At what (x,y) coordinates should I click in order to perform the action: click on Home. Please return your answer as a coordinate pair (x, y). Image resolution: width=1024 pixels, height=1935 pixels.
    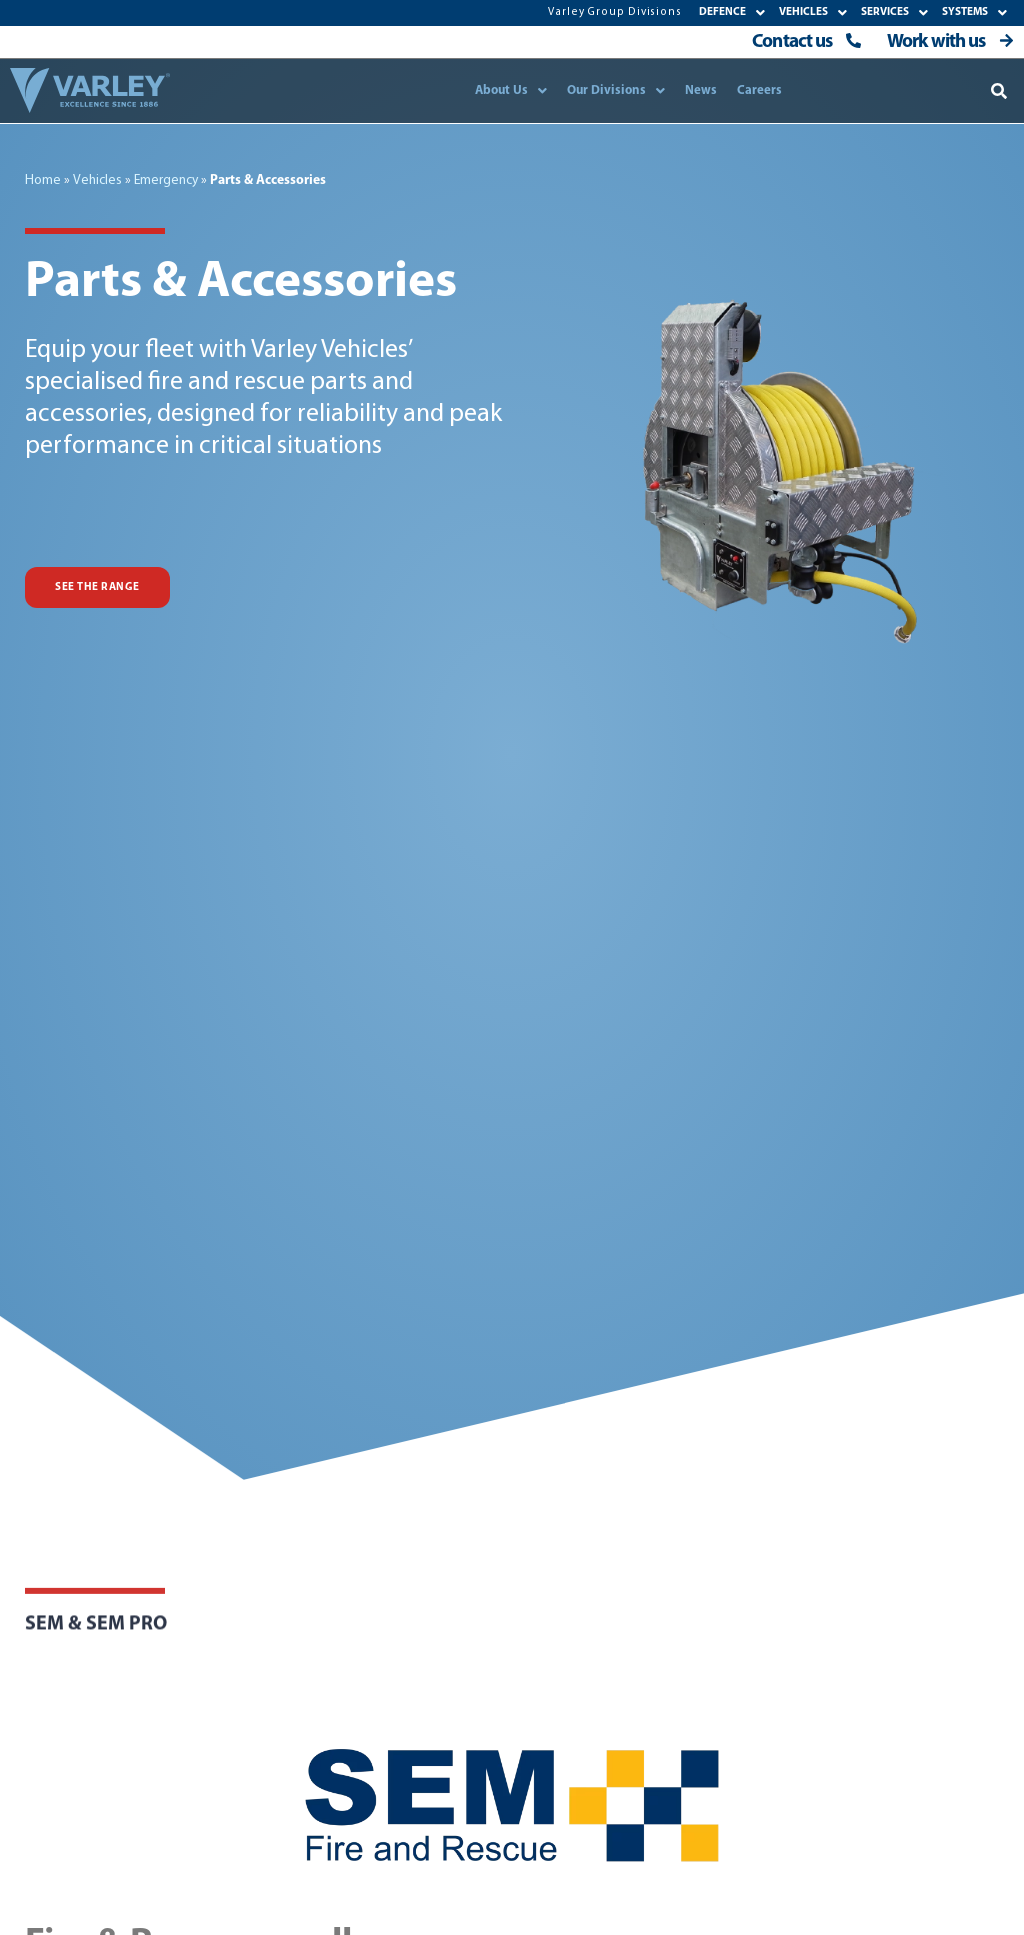
    Looking at the image, I should click on (43, 180).